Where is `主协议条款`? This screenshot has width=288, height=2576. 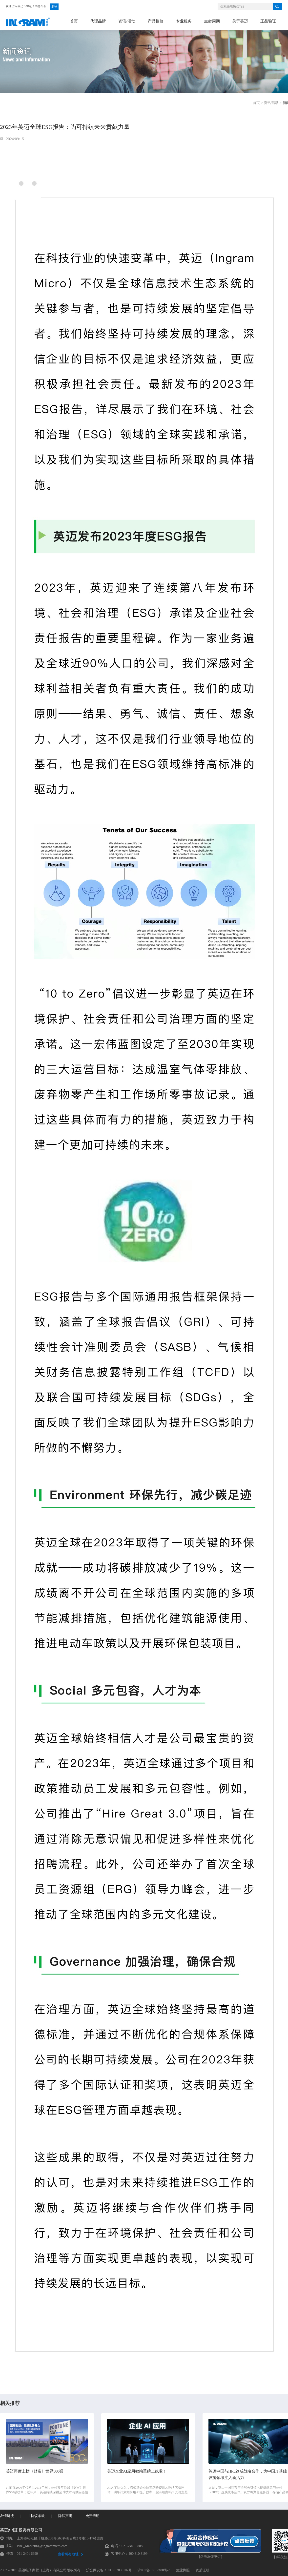 主协议条款 is located at coordinates (36, 2516).